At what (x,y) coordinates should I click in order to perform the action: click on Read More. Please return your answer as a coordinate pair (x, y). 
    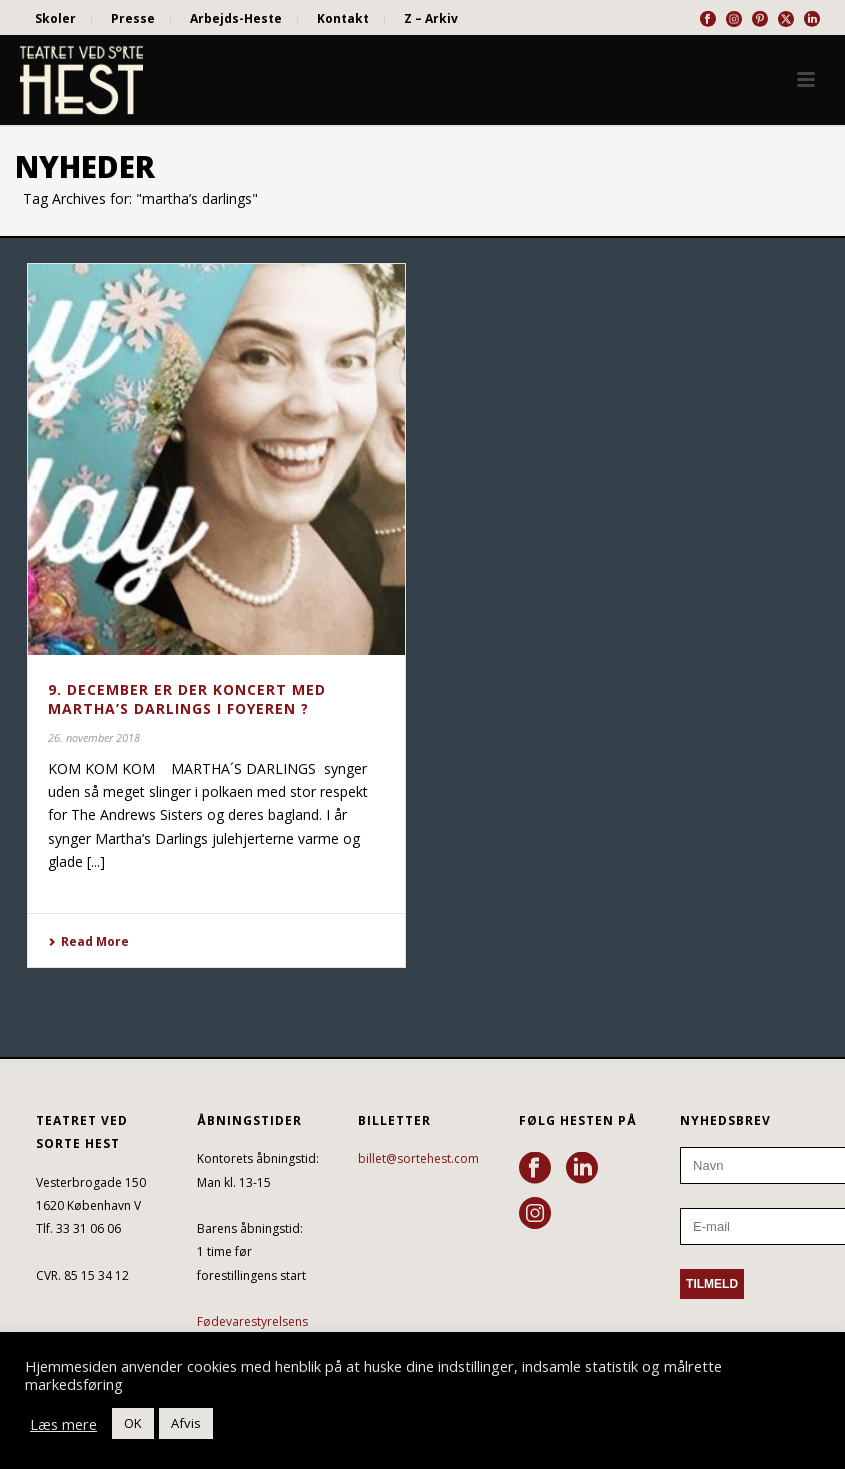
    Looking at the image, I should click on (88, 941).